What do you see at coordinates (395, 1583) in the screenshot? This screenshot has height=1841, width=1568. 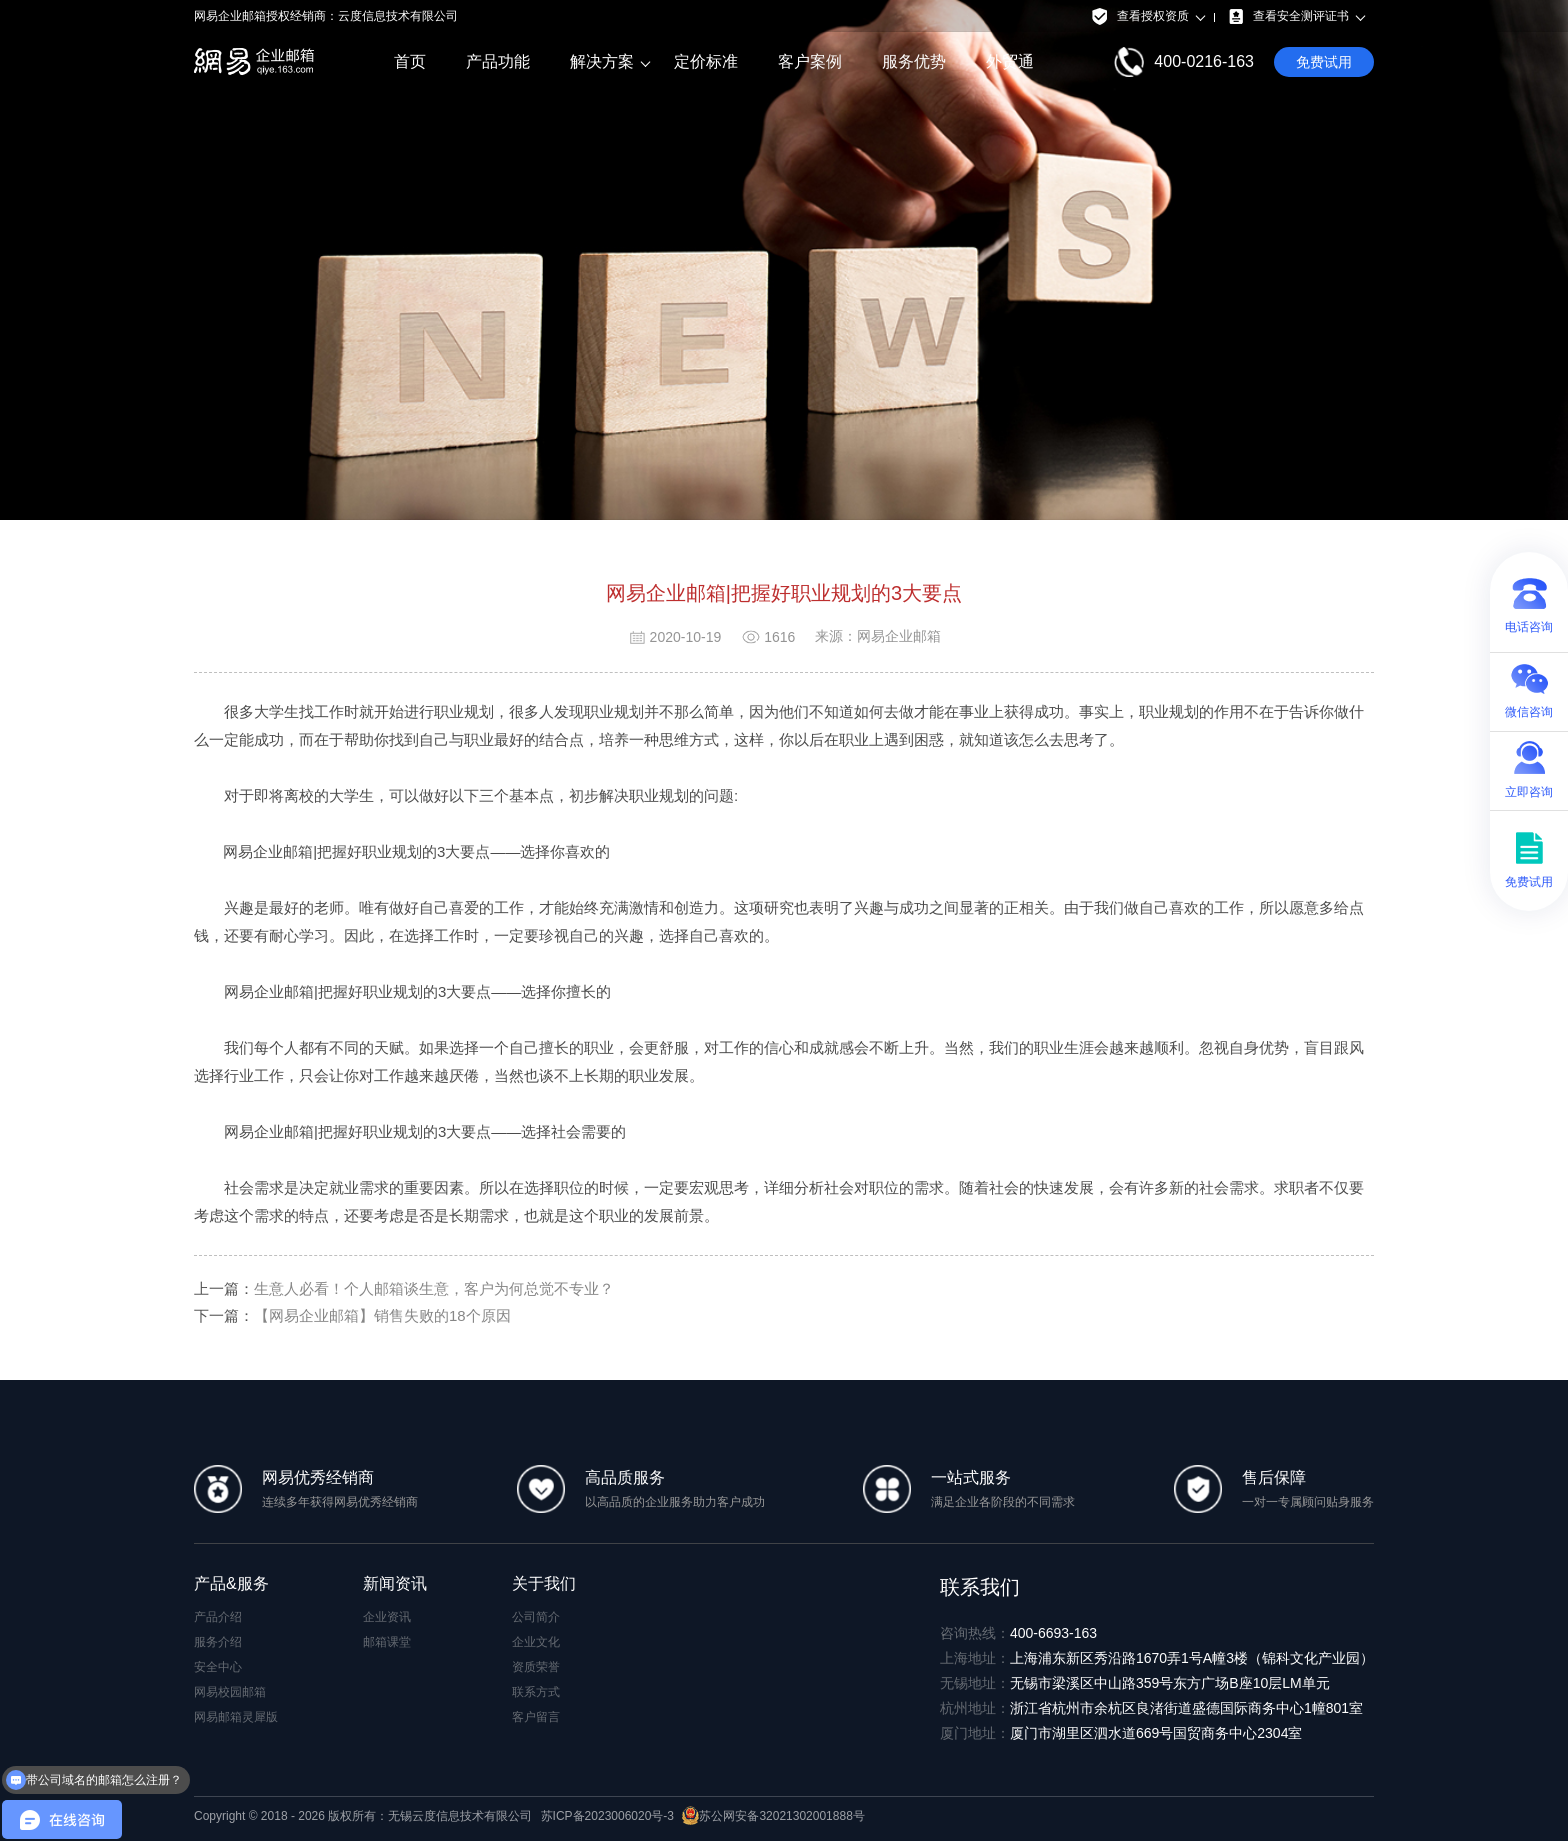 I see `新闻资讯` at bounding box center [395, 1583].